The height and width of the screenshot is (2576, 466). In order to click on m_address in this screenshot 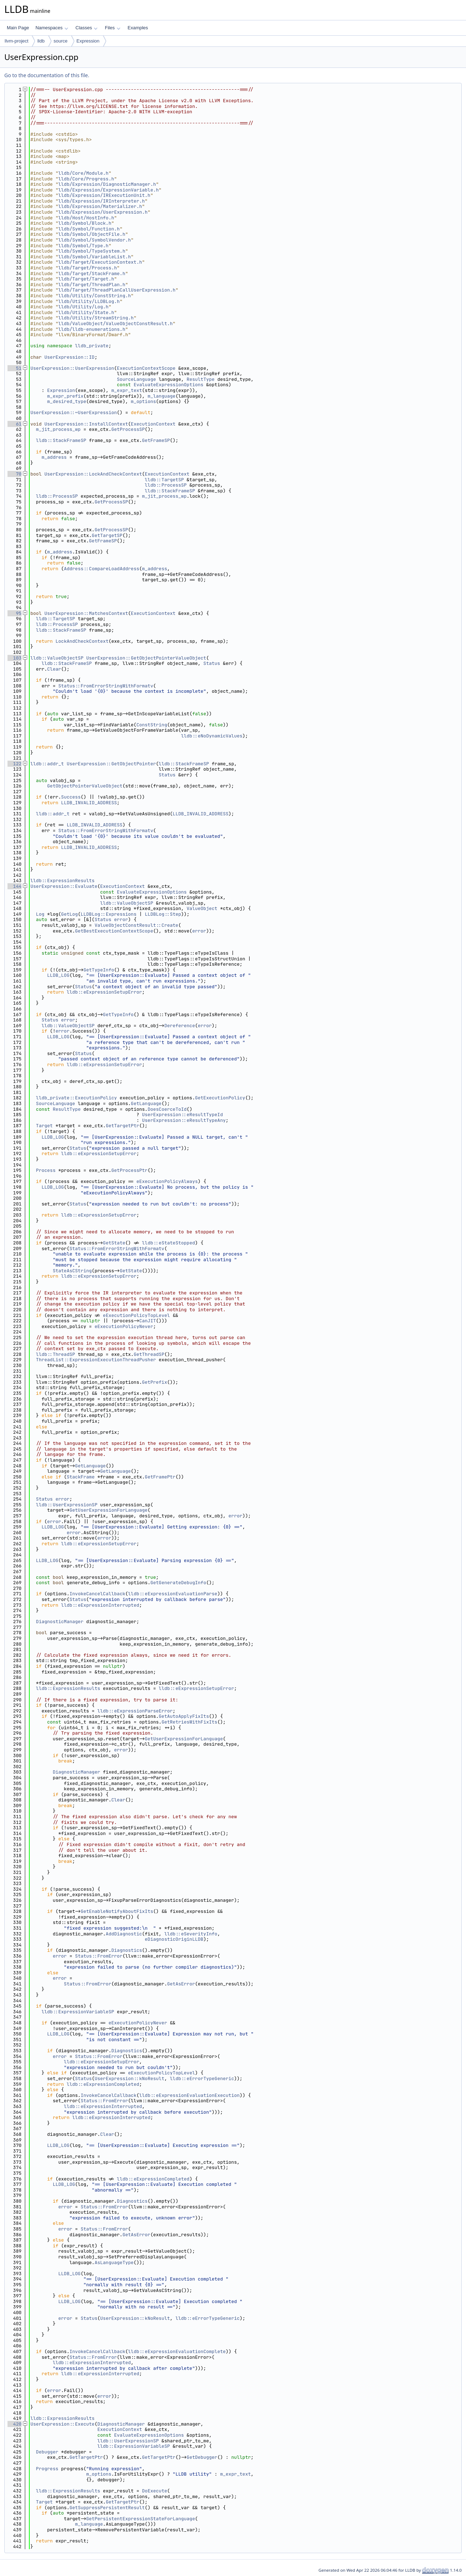, I will do `click(54, 457)`.